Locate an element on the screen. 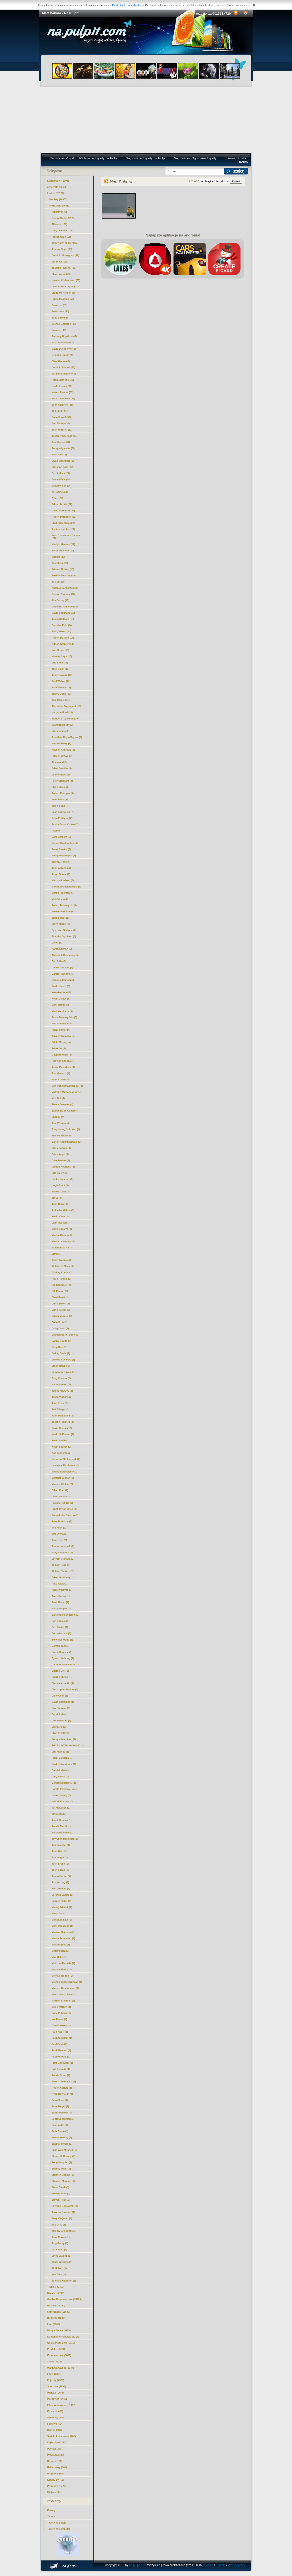 The height and width of the screenshot is (2576, 292). Park Hae-il (1) is located at coordinates (60, 2031).